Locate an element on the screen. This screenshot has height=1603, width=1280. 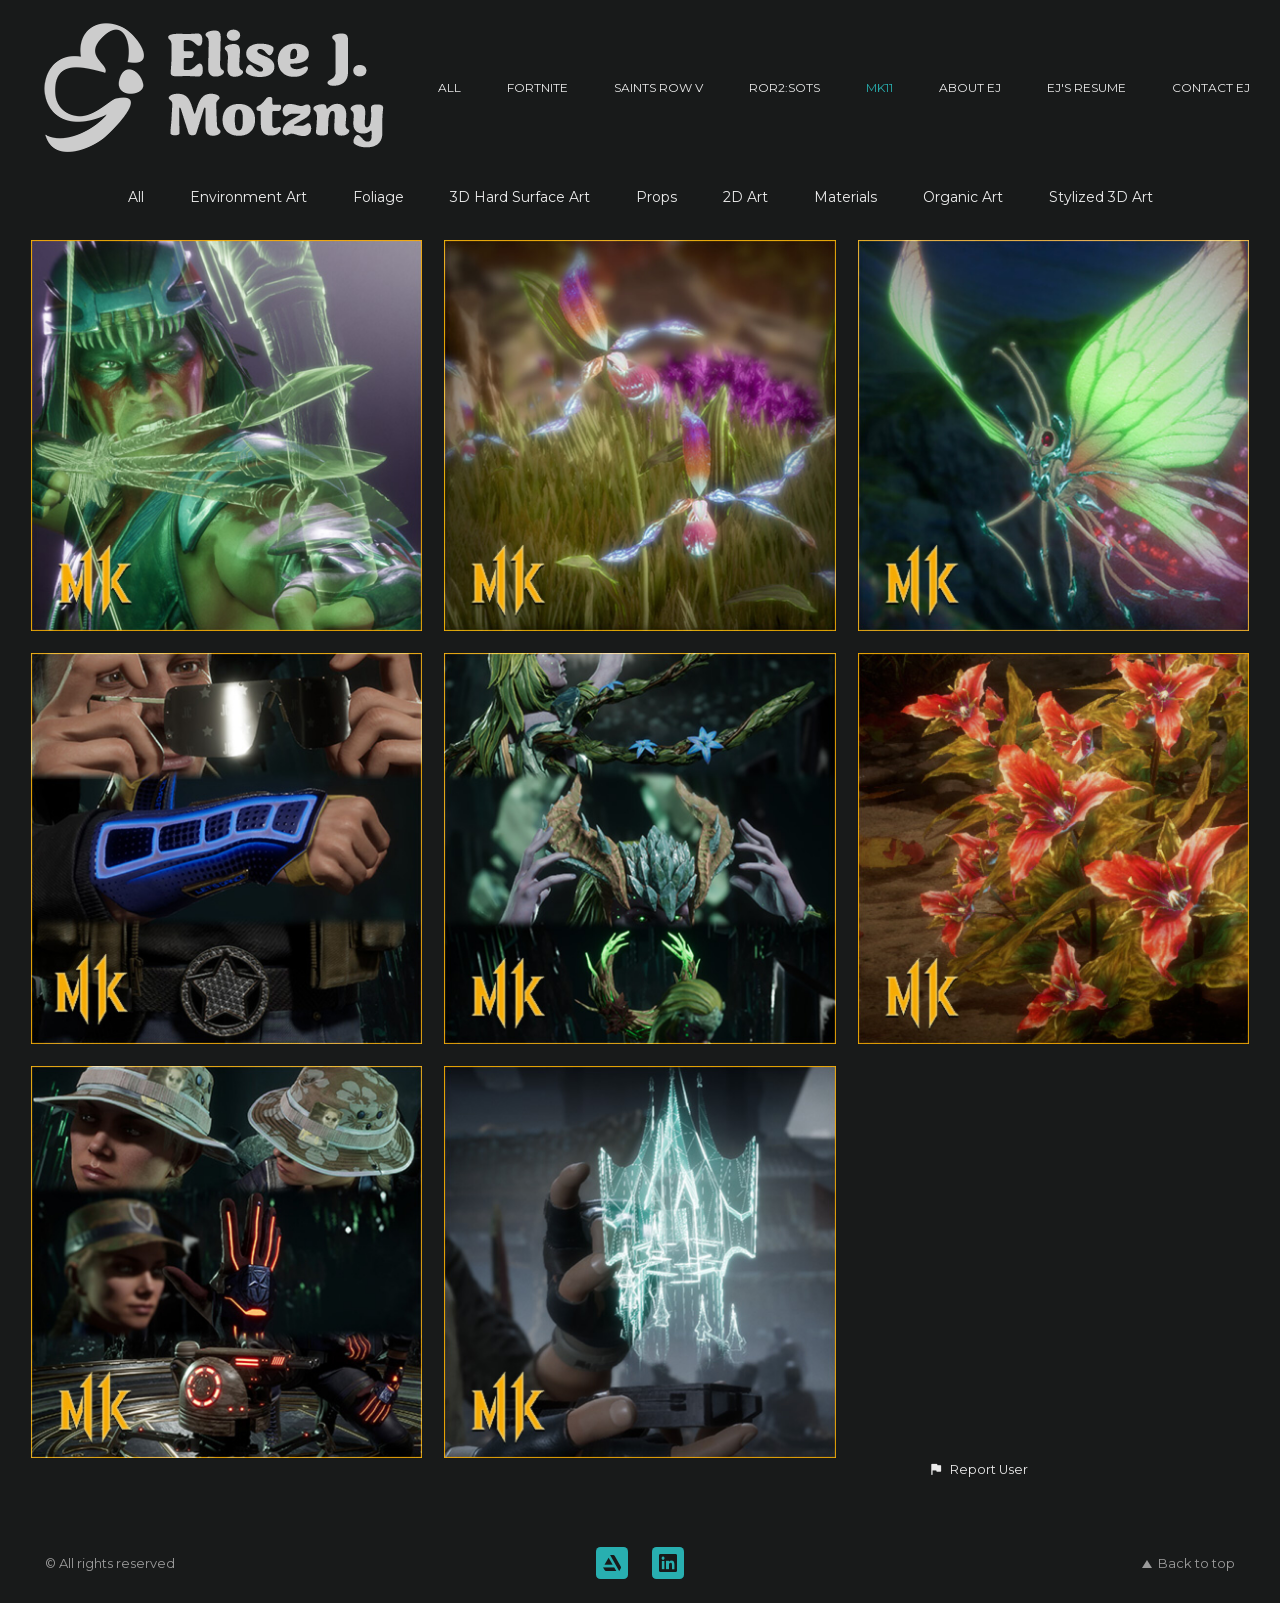
Environment Art is located at coordinates (248, 197).